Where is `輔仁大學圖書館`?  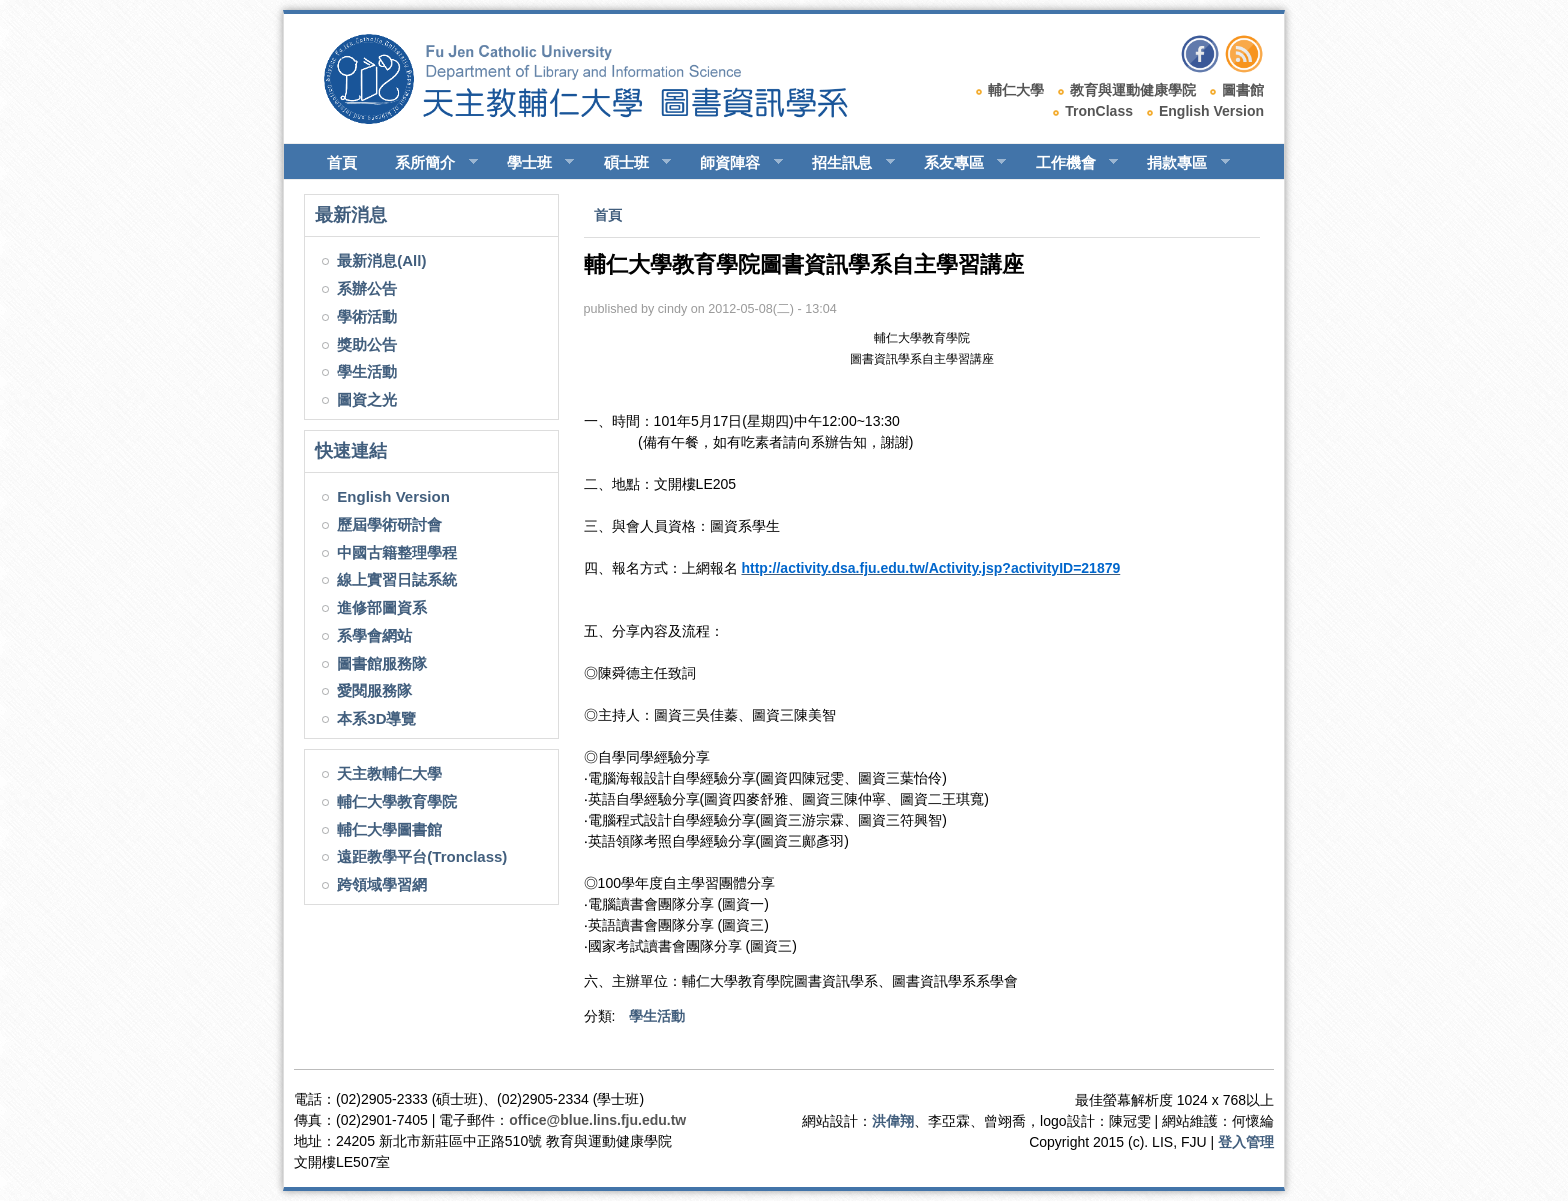
輔仁大學圖書館 is located at coordinates (389, 829).